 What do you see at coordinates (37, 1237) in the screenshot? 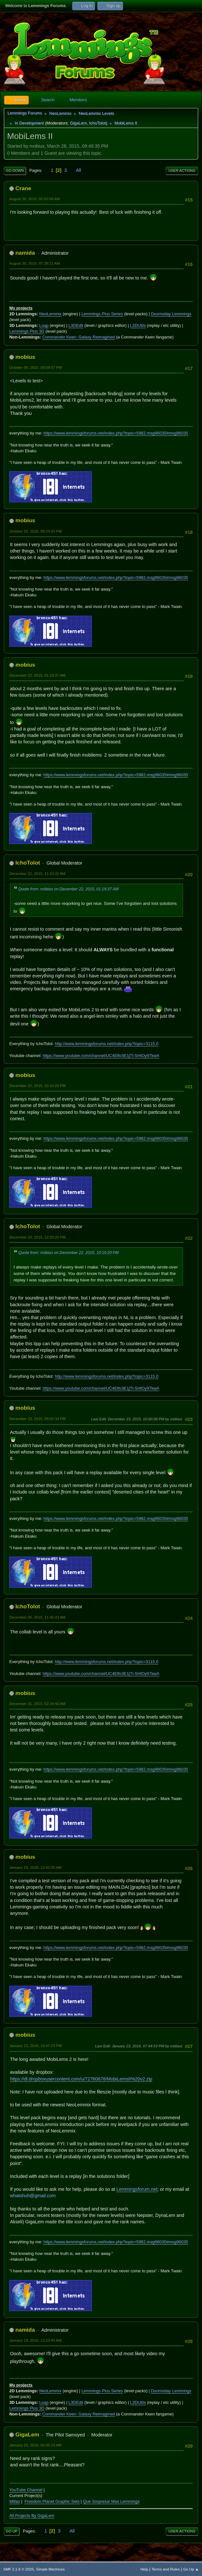
I see `December 23, 2015, 12:50:26 PM` at bounding box center [37, 1237].